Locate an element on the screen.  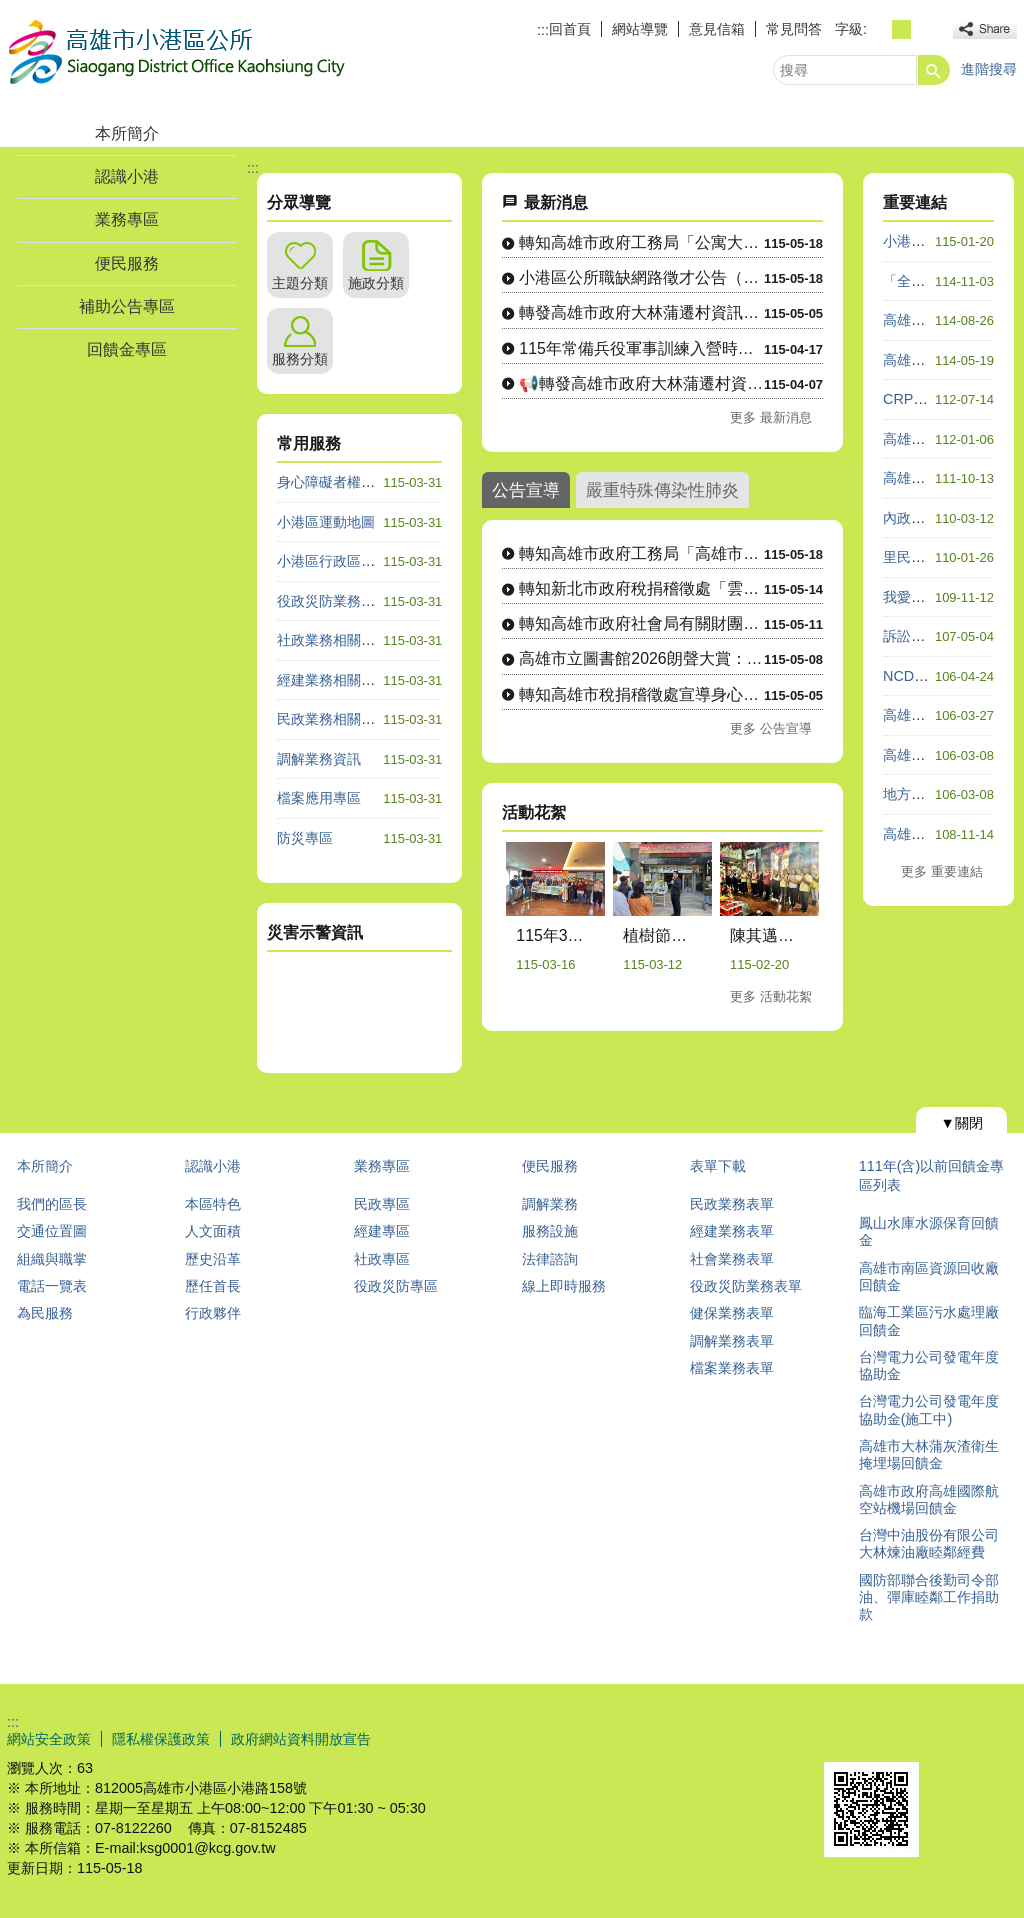
[button] is located at coordinates (934, 70).